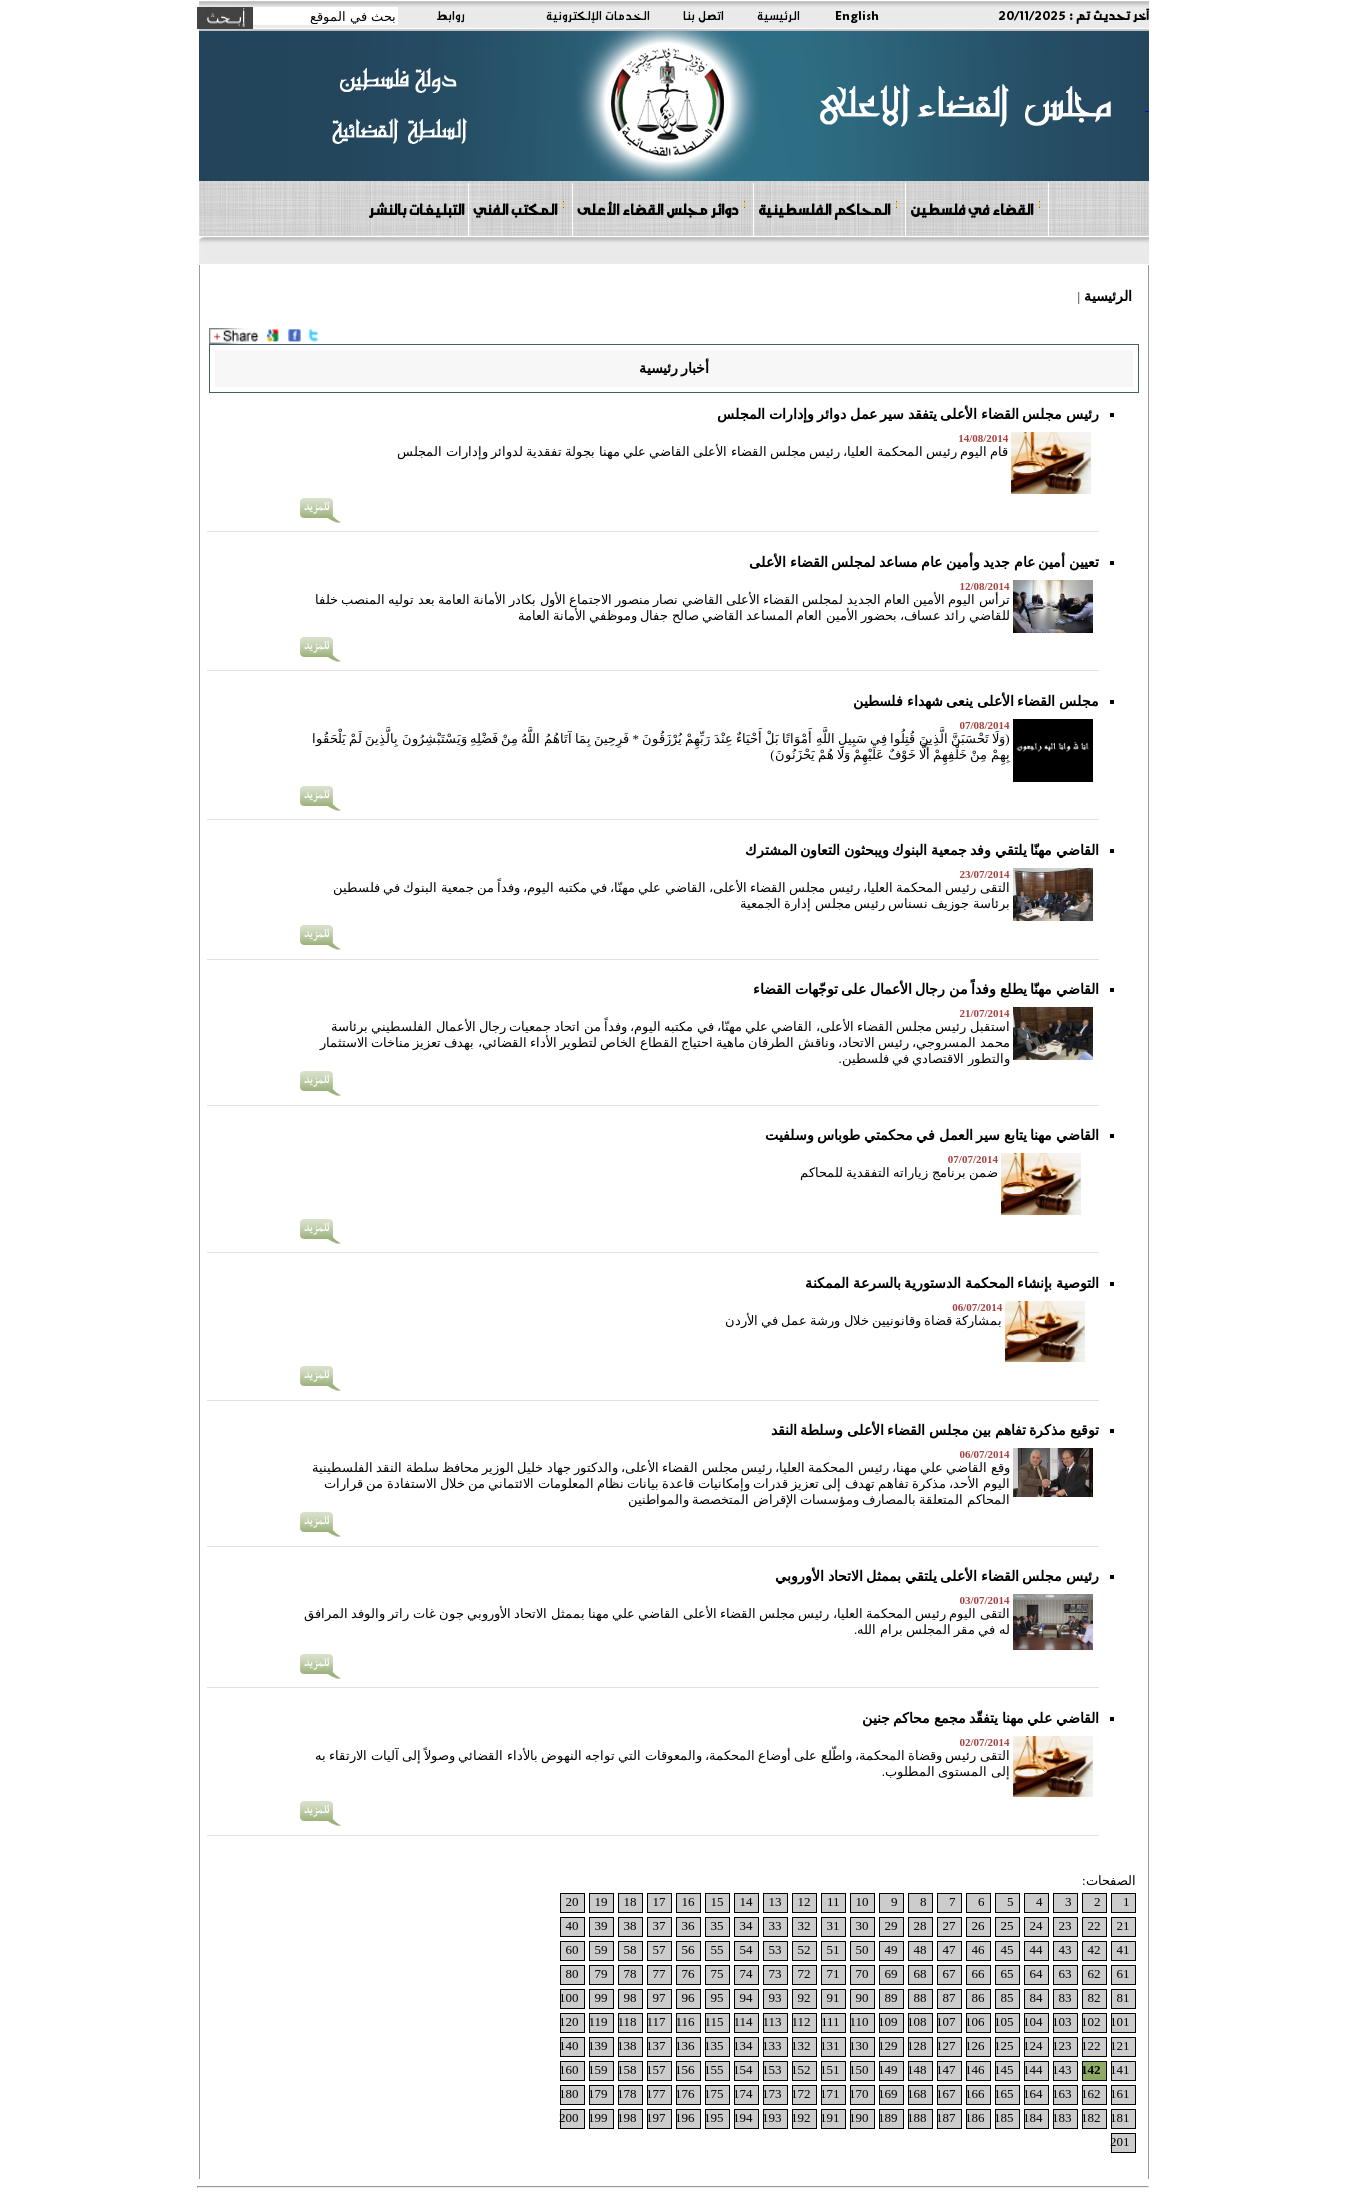  What do you see at coordinates (598, 2069) in the screenshot?
I see `159` at bounding box center [598, 2069].